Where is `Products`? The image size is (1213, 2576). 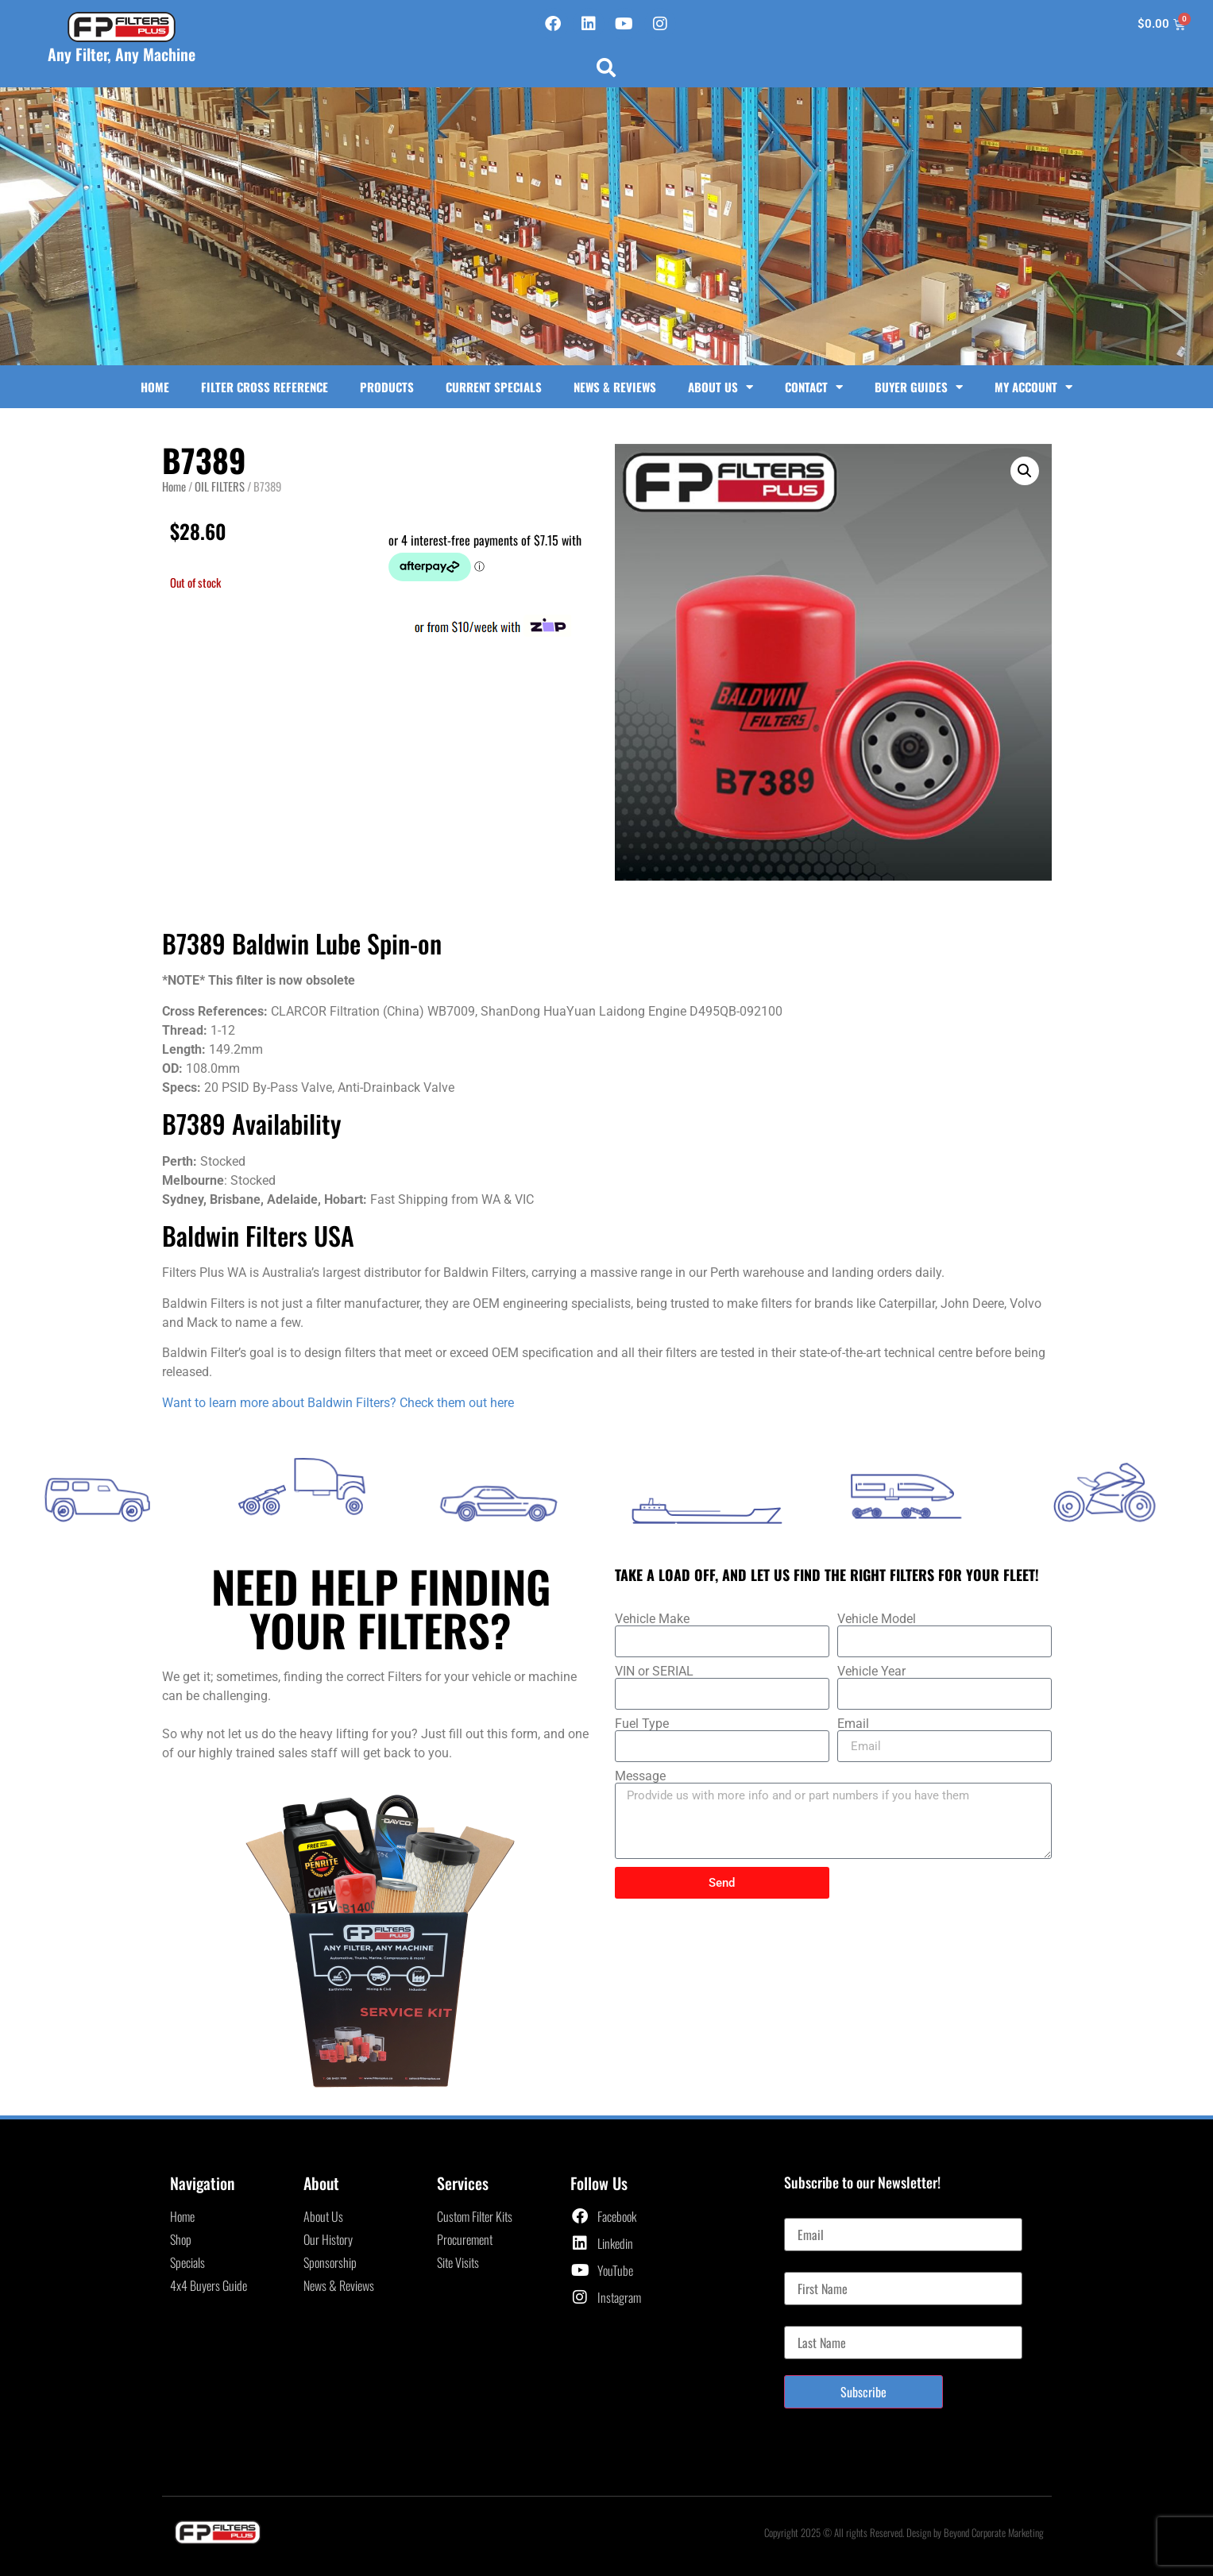
Products is located at coordinates (387, 386).